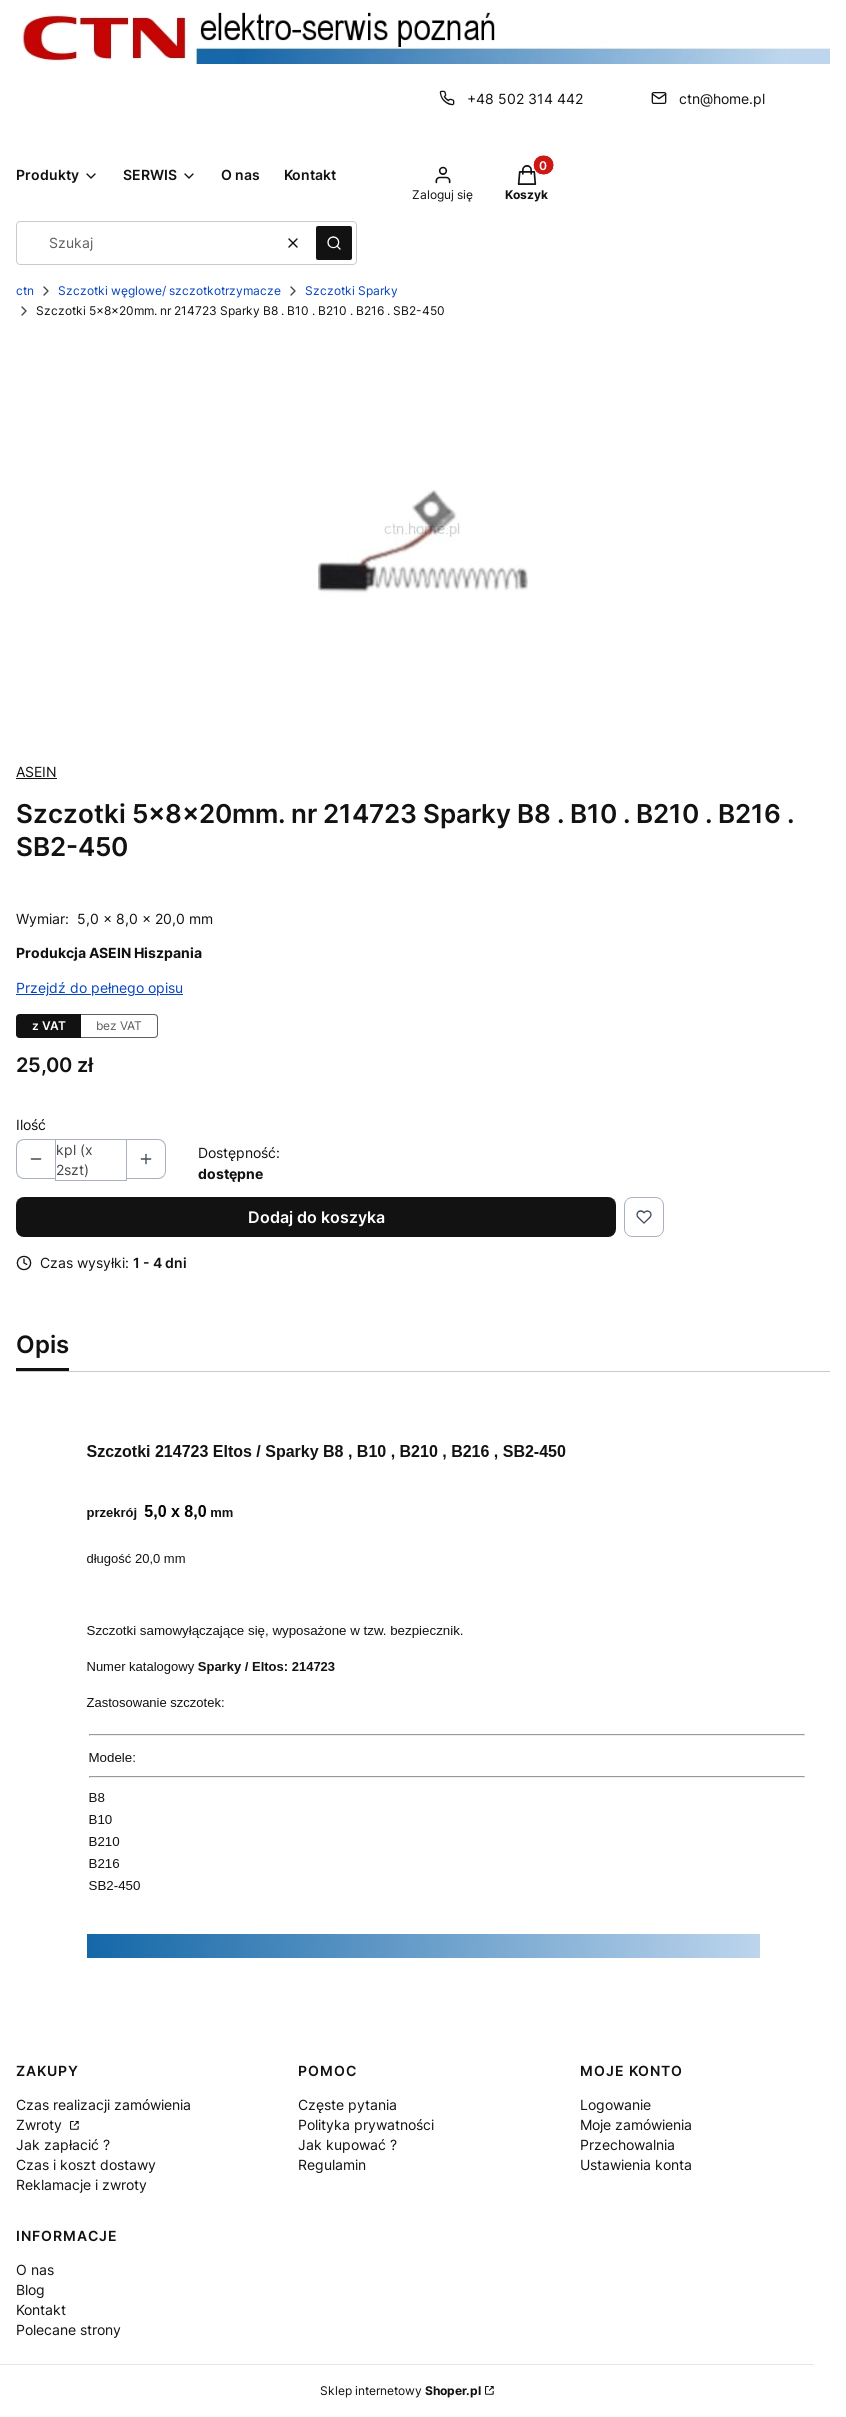 The image size is (846, 2417). What do you see at coordinates (86, 2164) in the screenshot?
I see `Czas i koszt dostawy` at bounding box center [86, 2164].